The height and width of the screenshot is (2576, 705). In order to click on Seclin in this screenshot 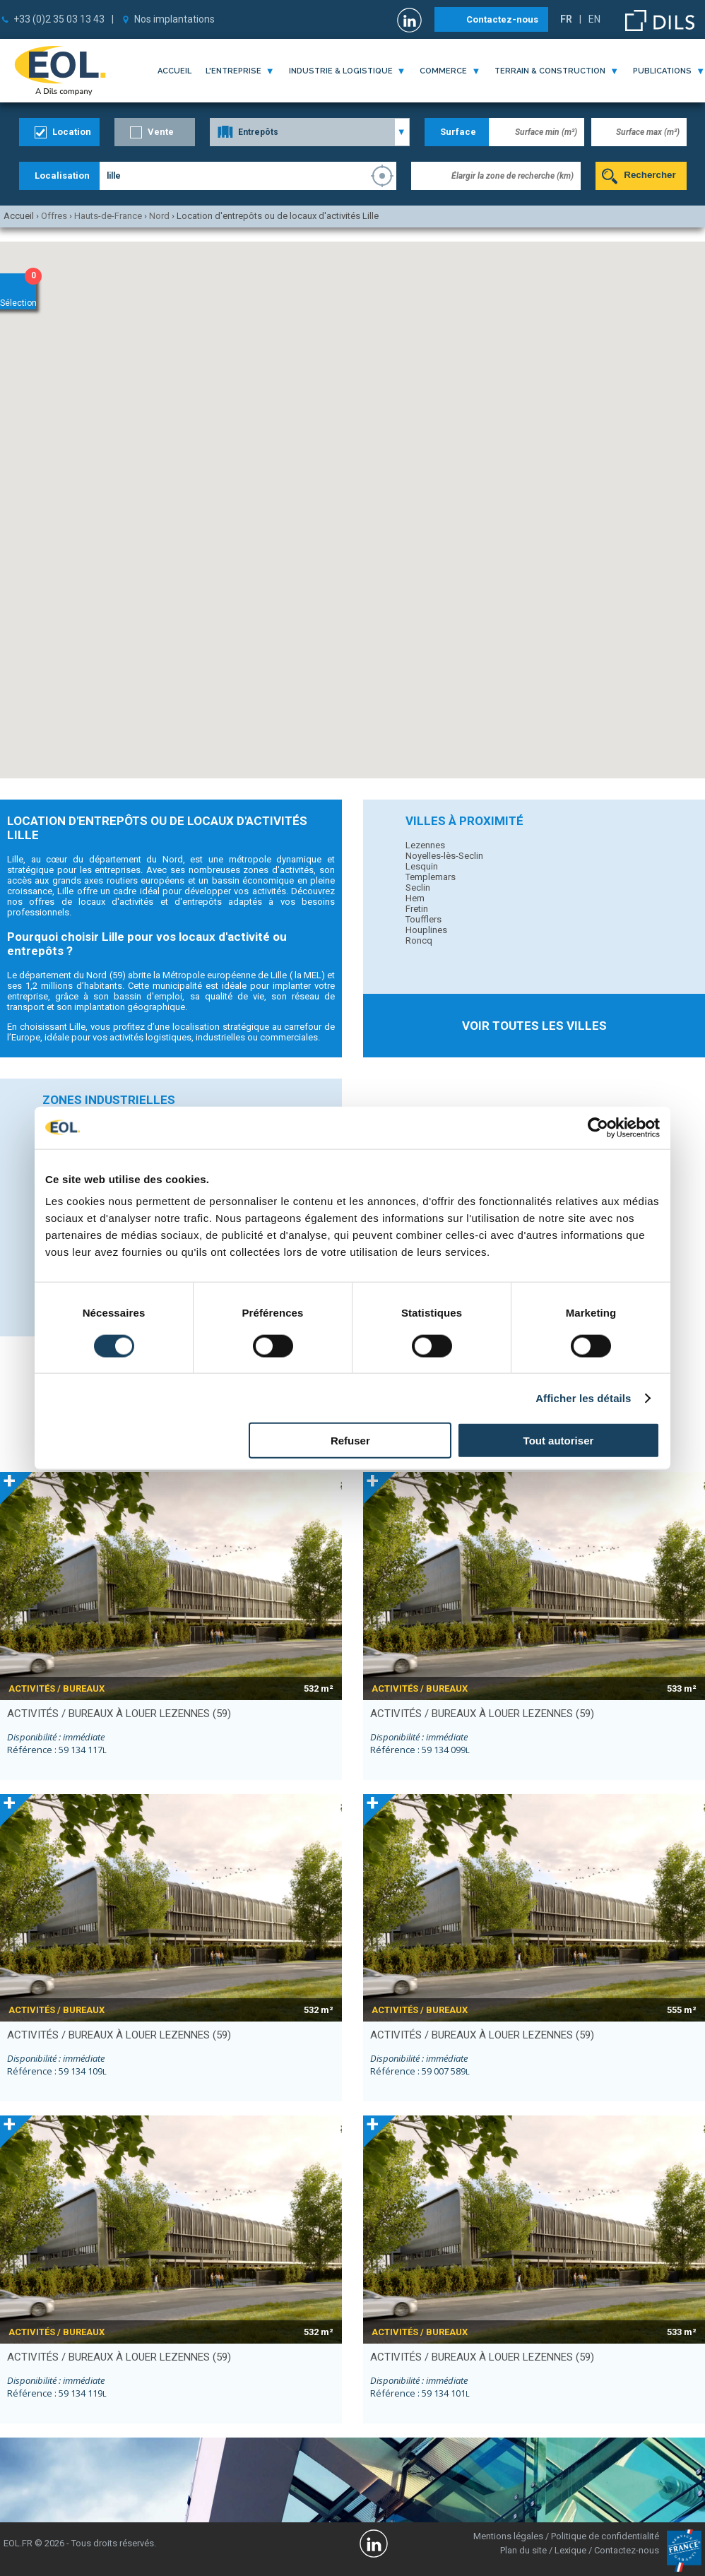, I will do `click(417, 887)`.